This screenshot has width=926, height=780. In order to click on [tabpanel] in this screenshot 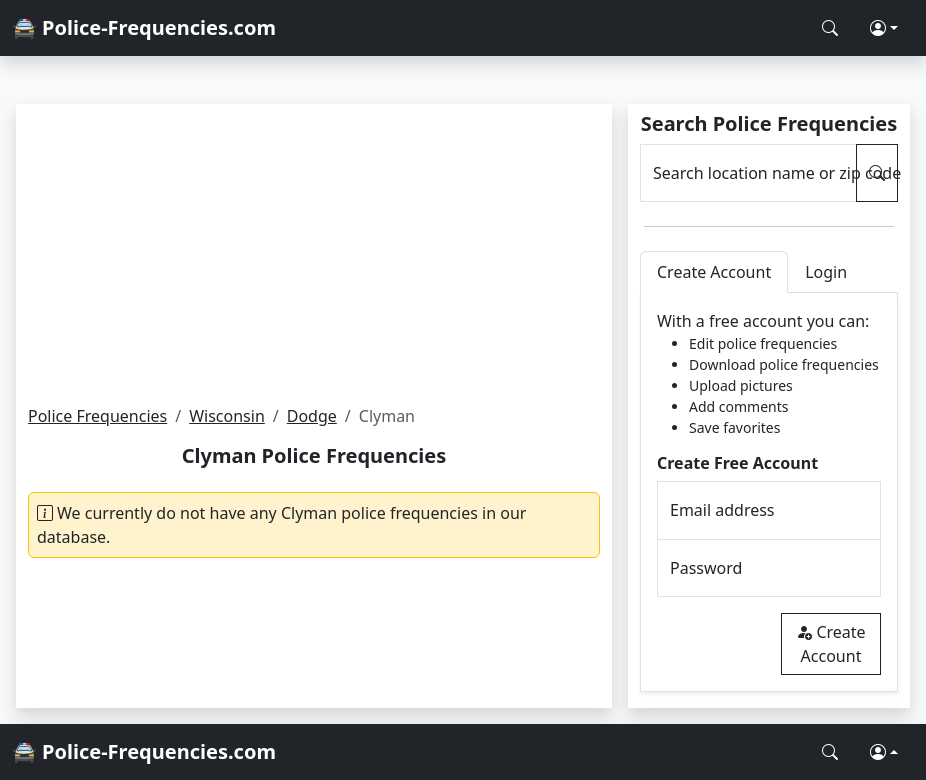, I will do `click(769, 492)`.